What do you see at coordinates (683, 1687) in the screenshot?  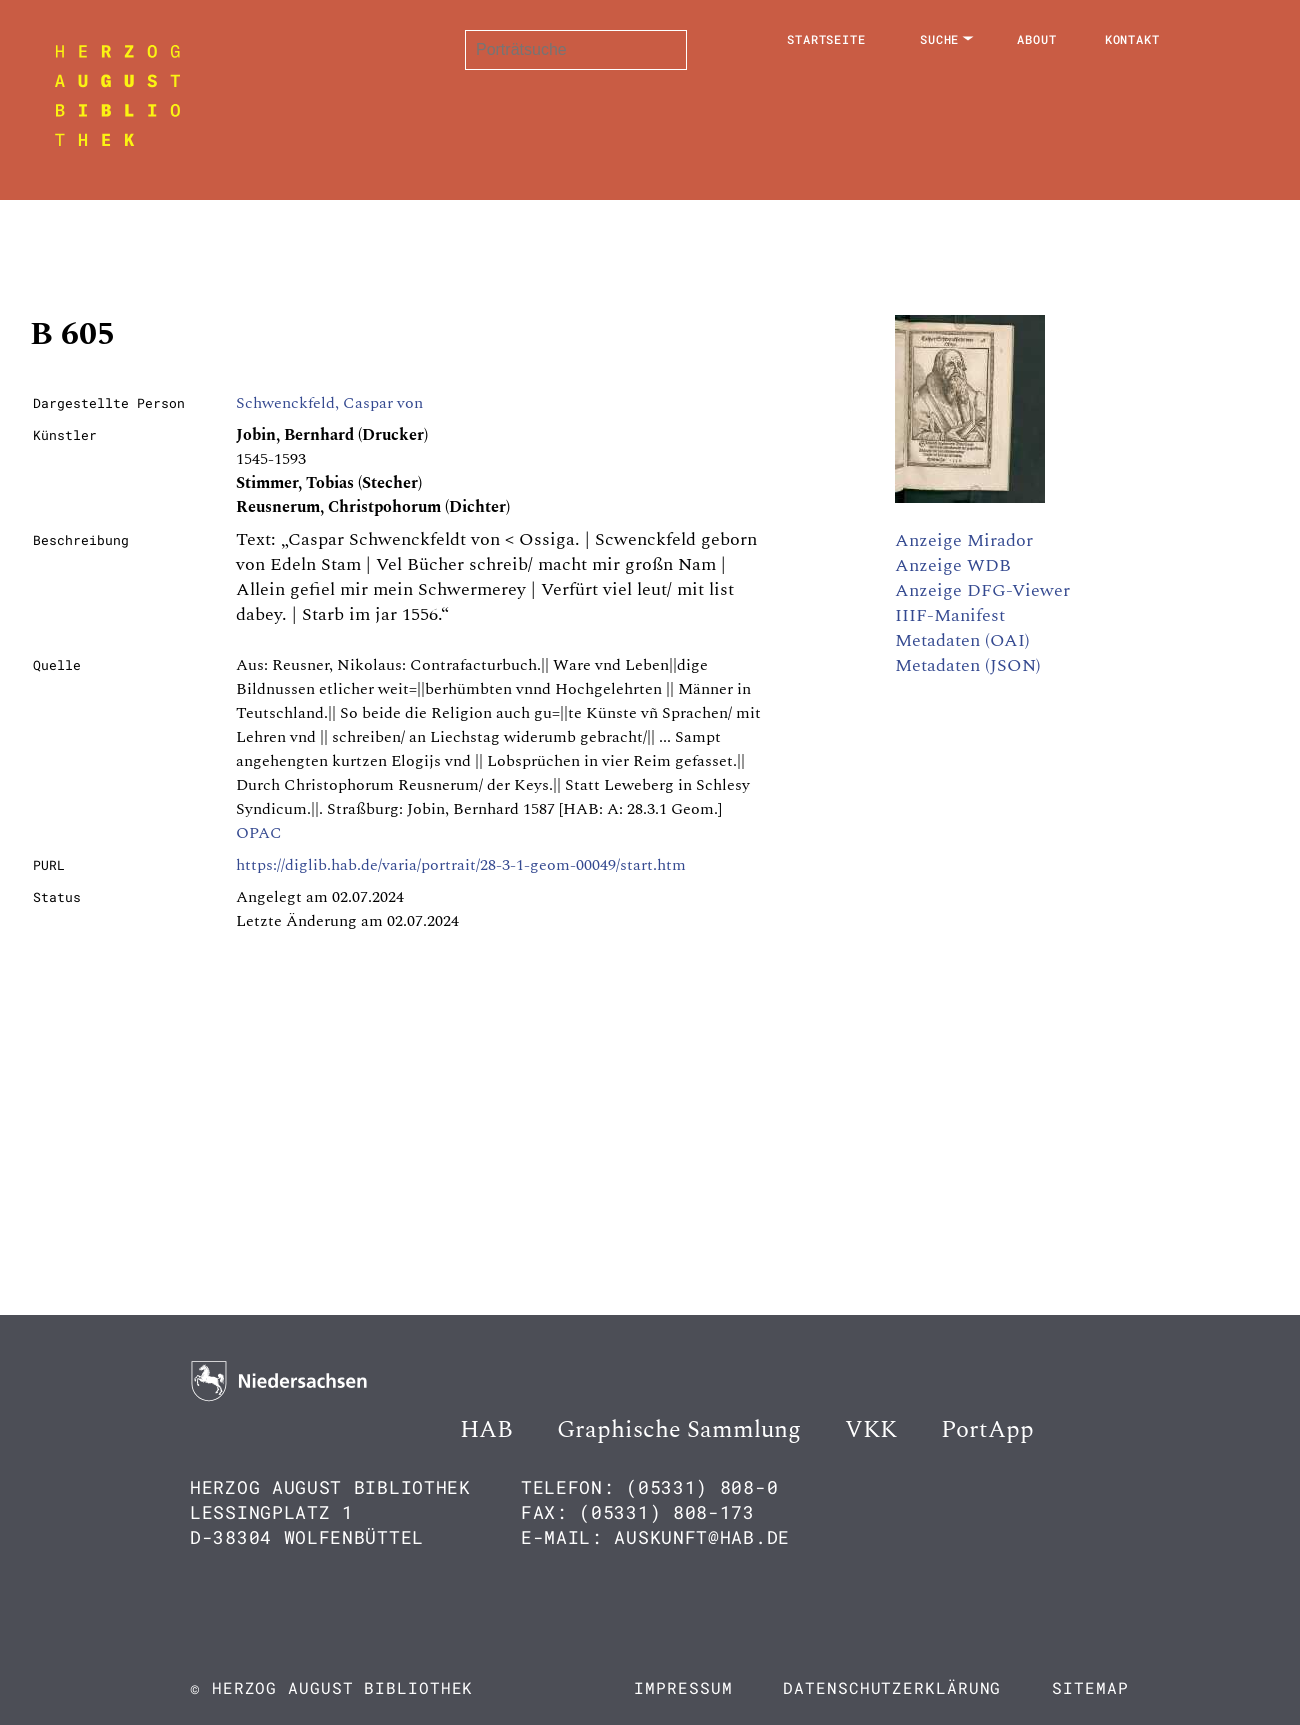 I see `Impressum` at bounding box center [683, 1687].